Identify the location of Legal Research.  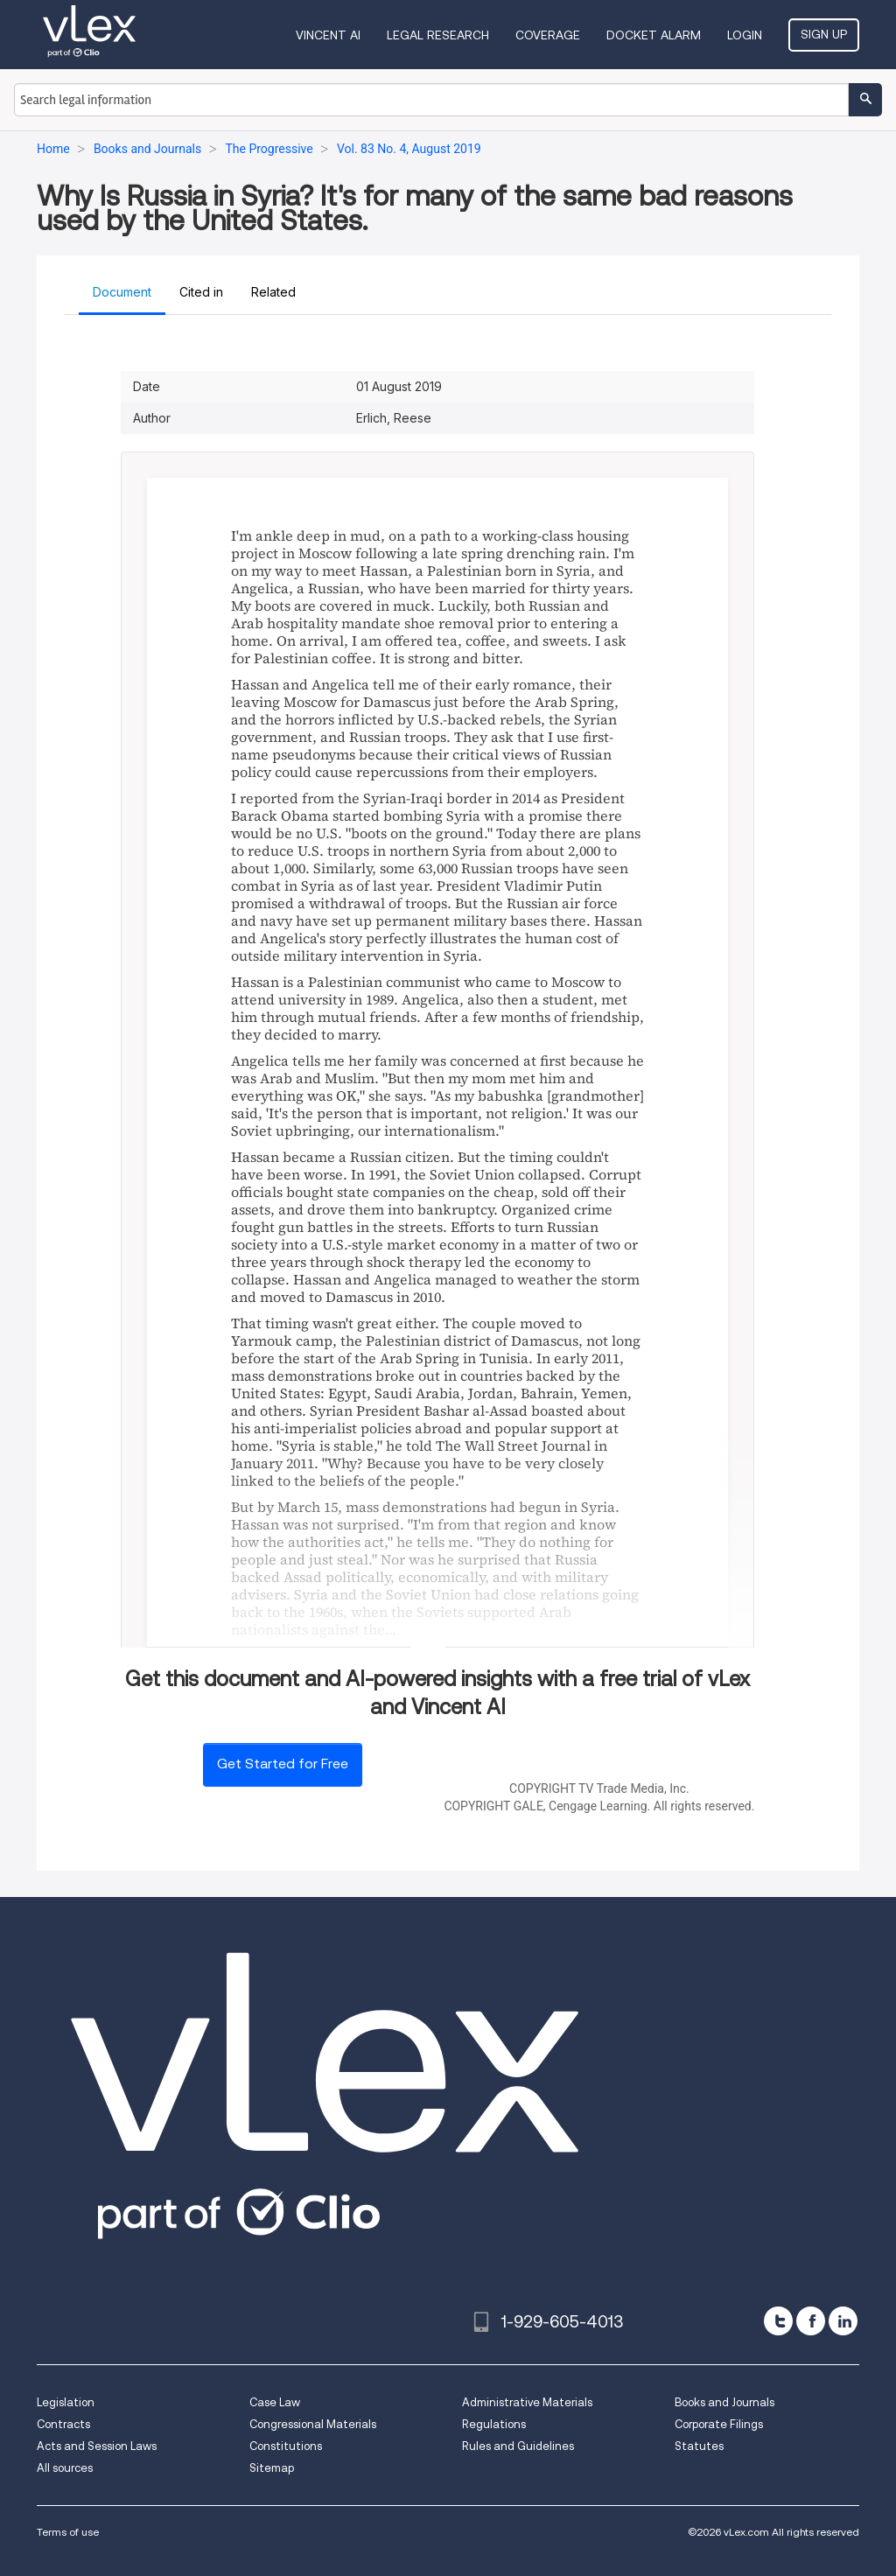
(438, 35).